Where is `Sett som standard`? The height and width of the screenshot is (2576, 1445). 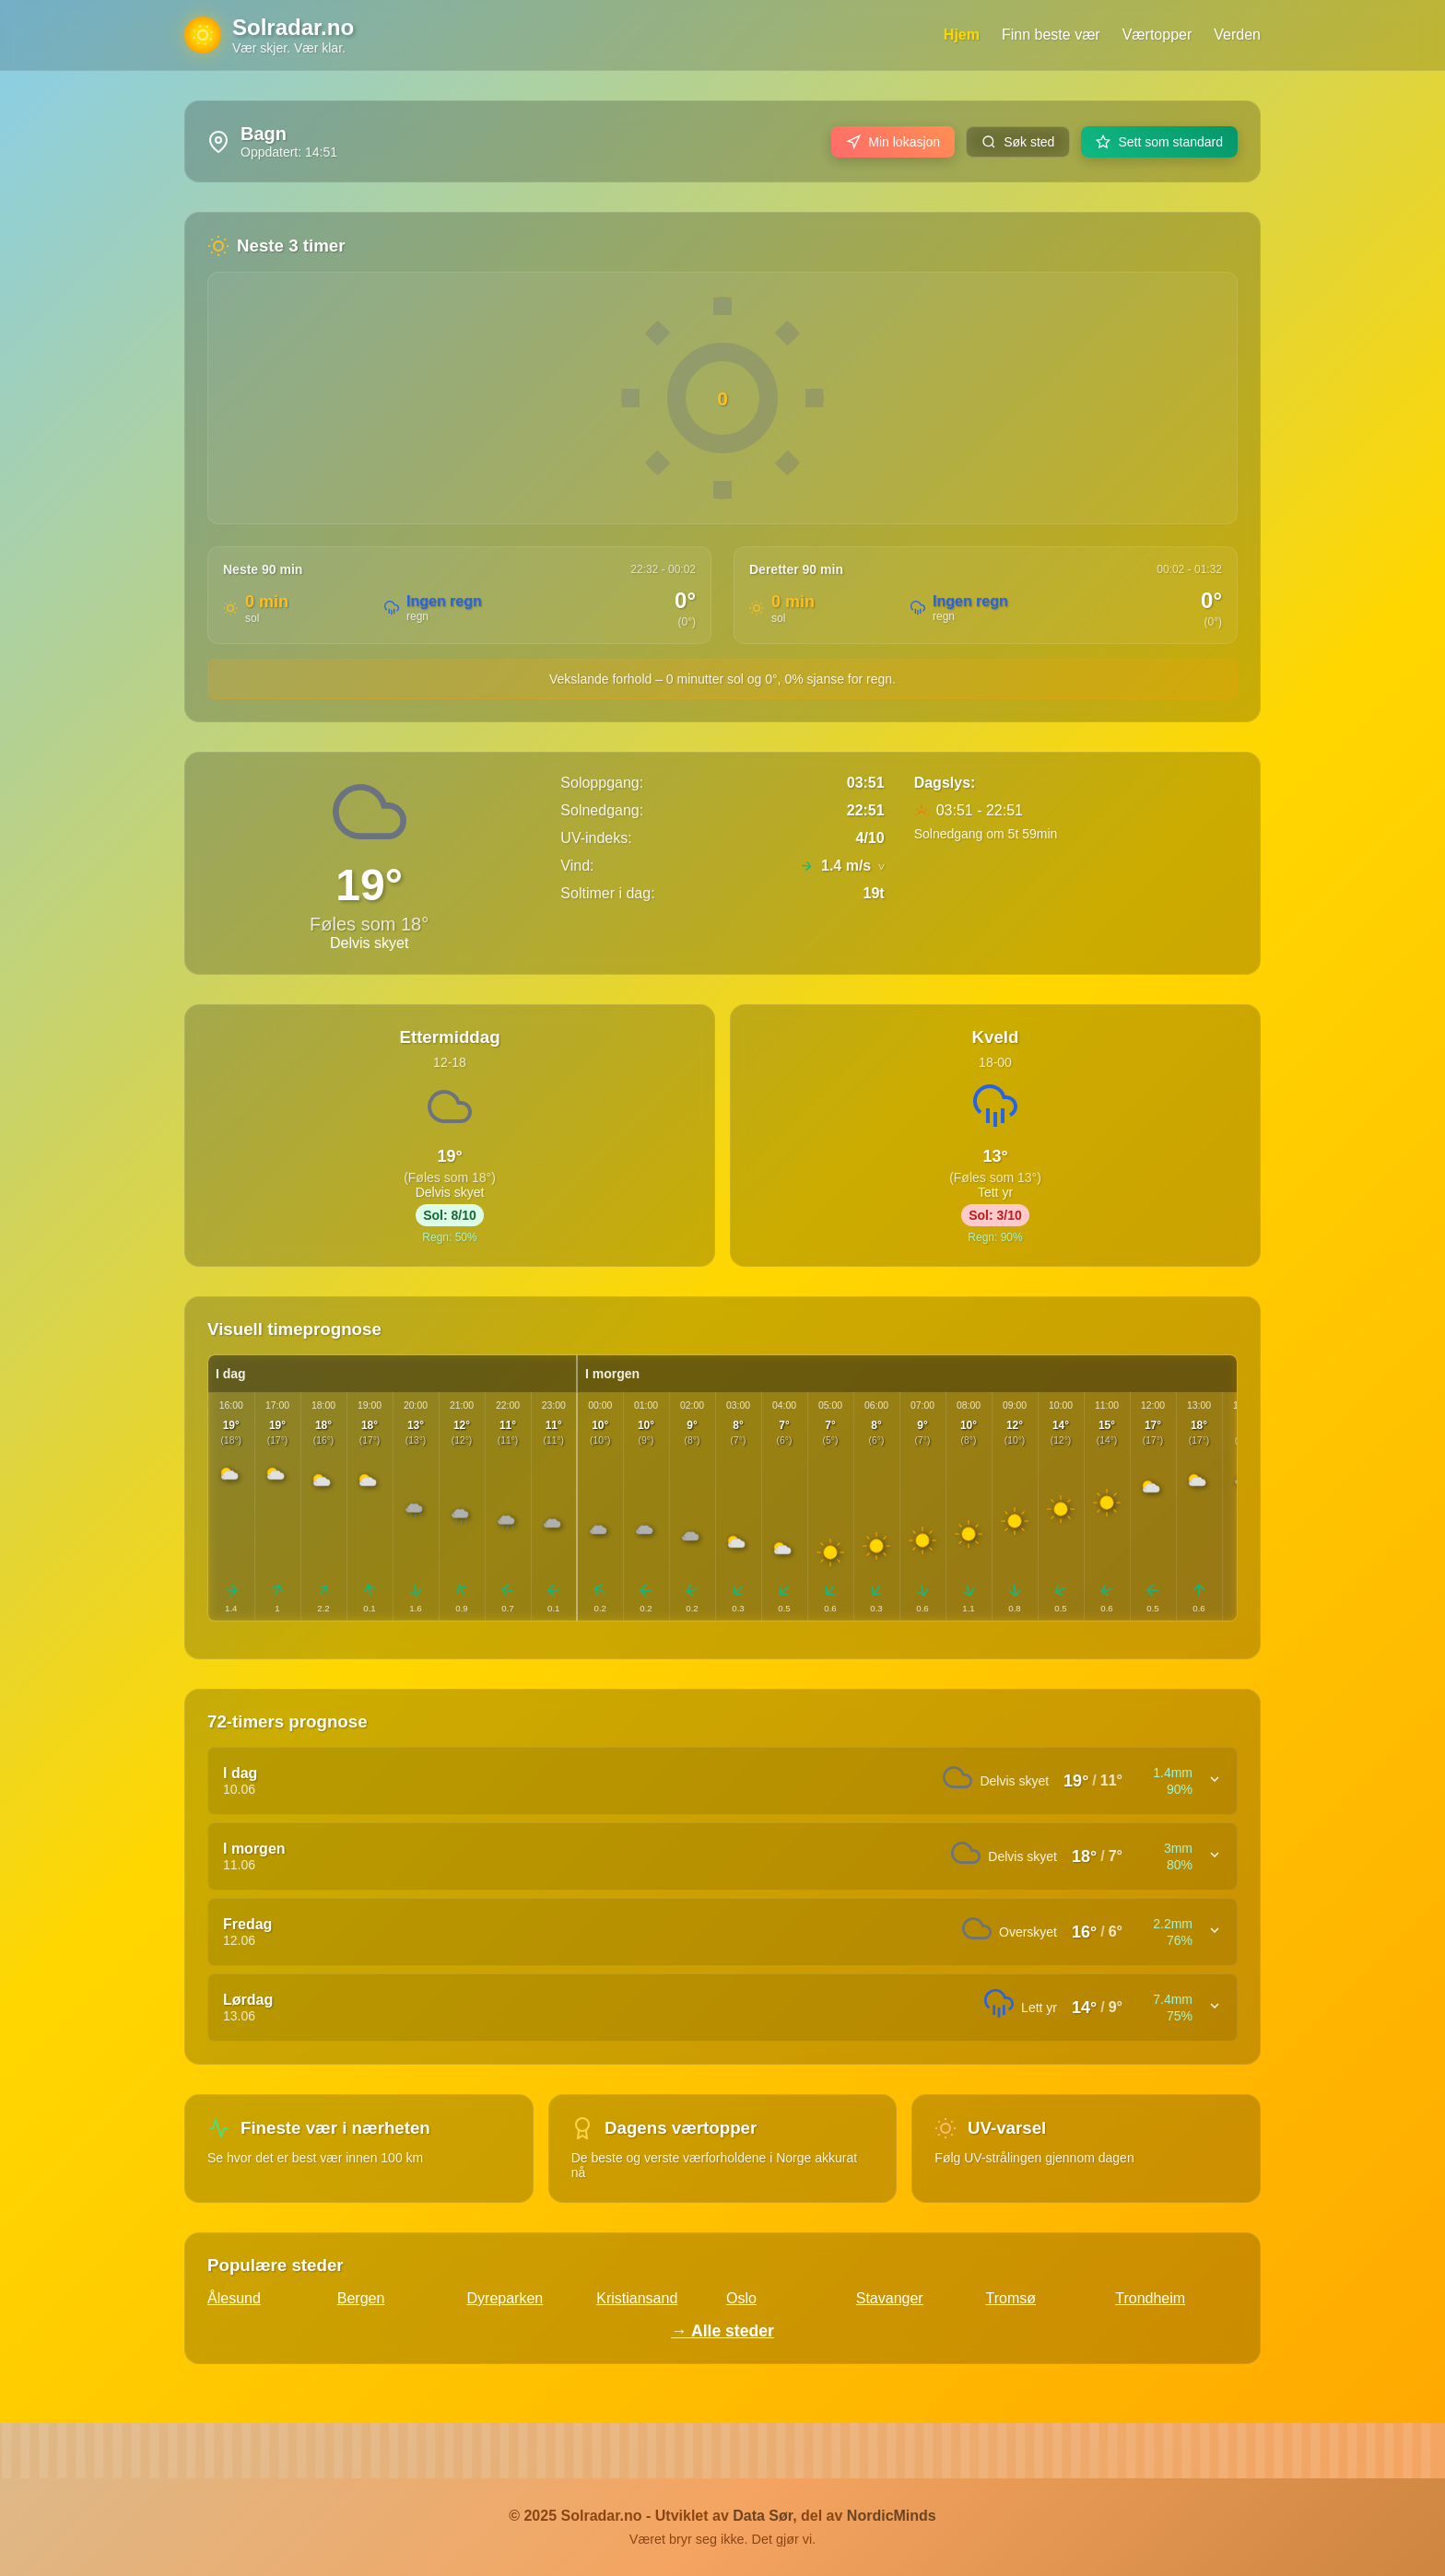 Sett som standard is located at coordinates (1159, 142).